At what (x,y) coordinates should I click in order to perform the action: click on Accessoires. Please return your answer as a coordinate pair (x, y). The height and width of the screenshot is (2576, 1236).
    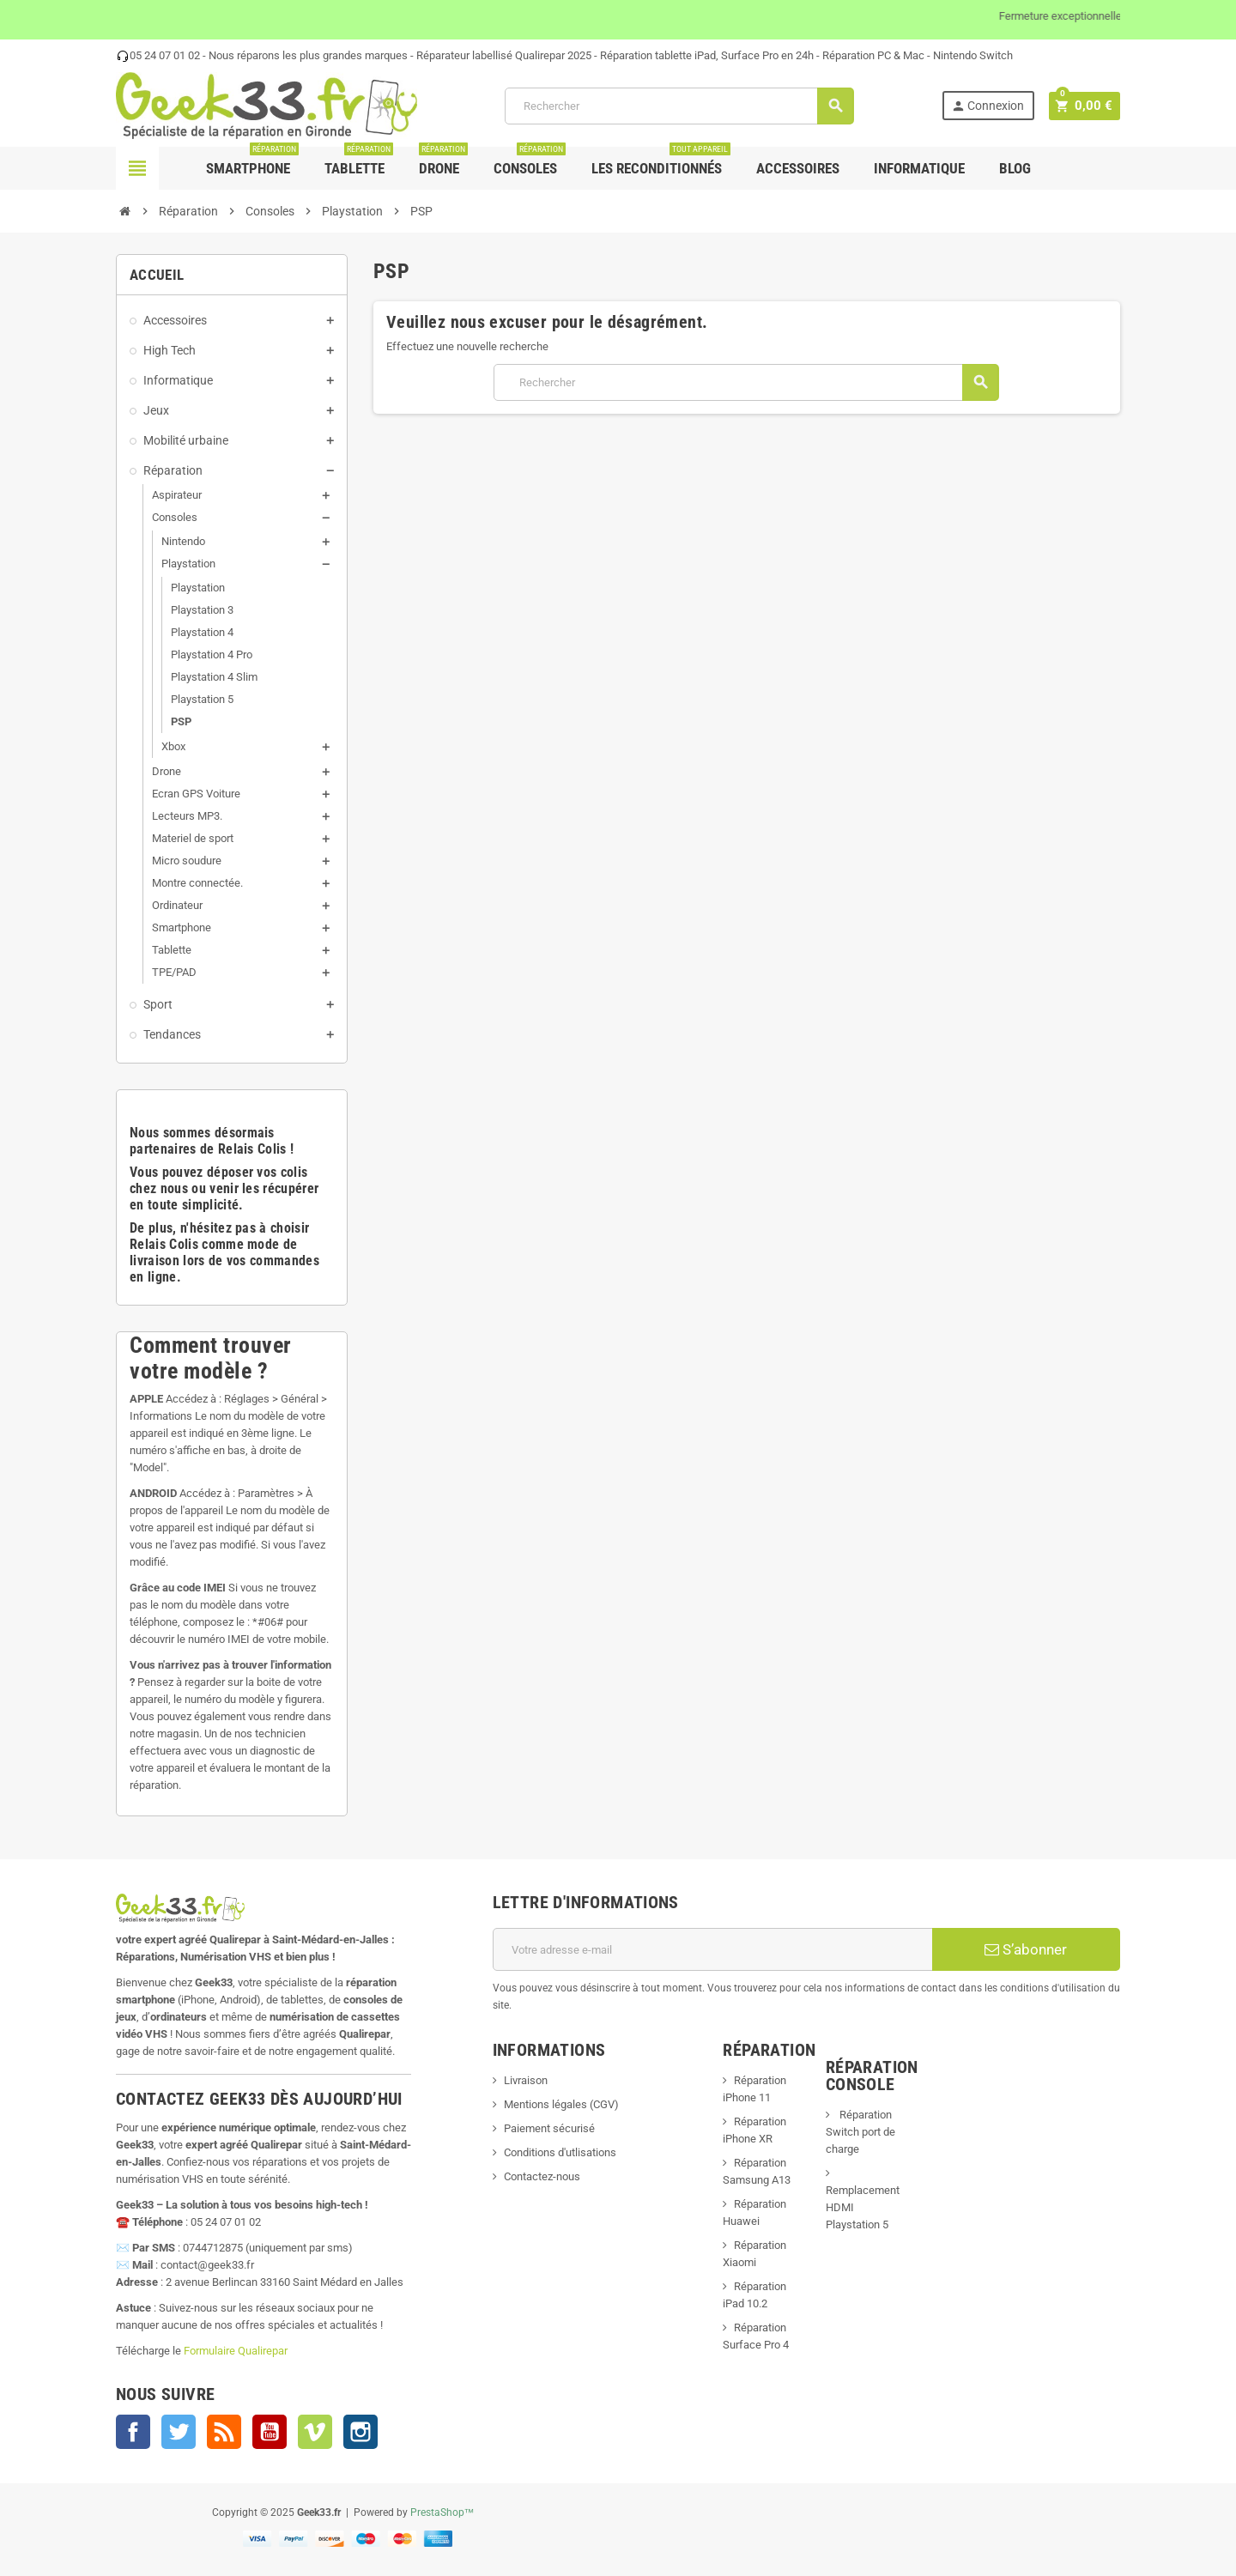
    Looking at the image, I should click on (797, 168).